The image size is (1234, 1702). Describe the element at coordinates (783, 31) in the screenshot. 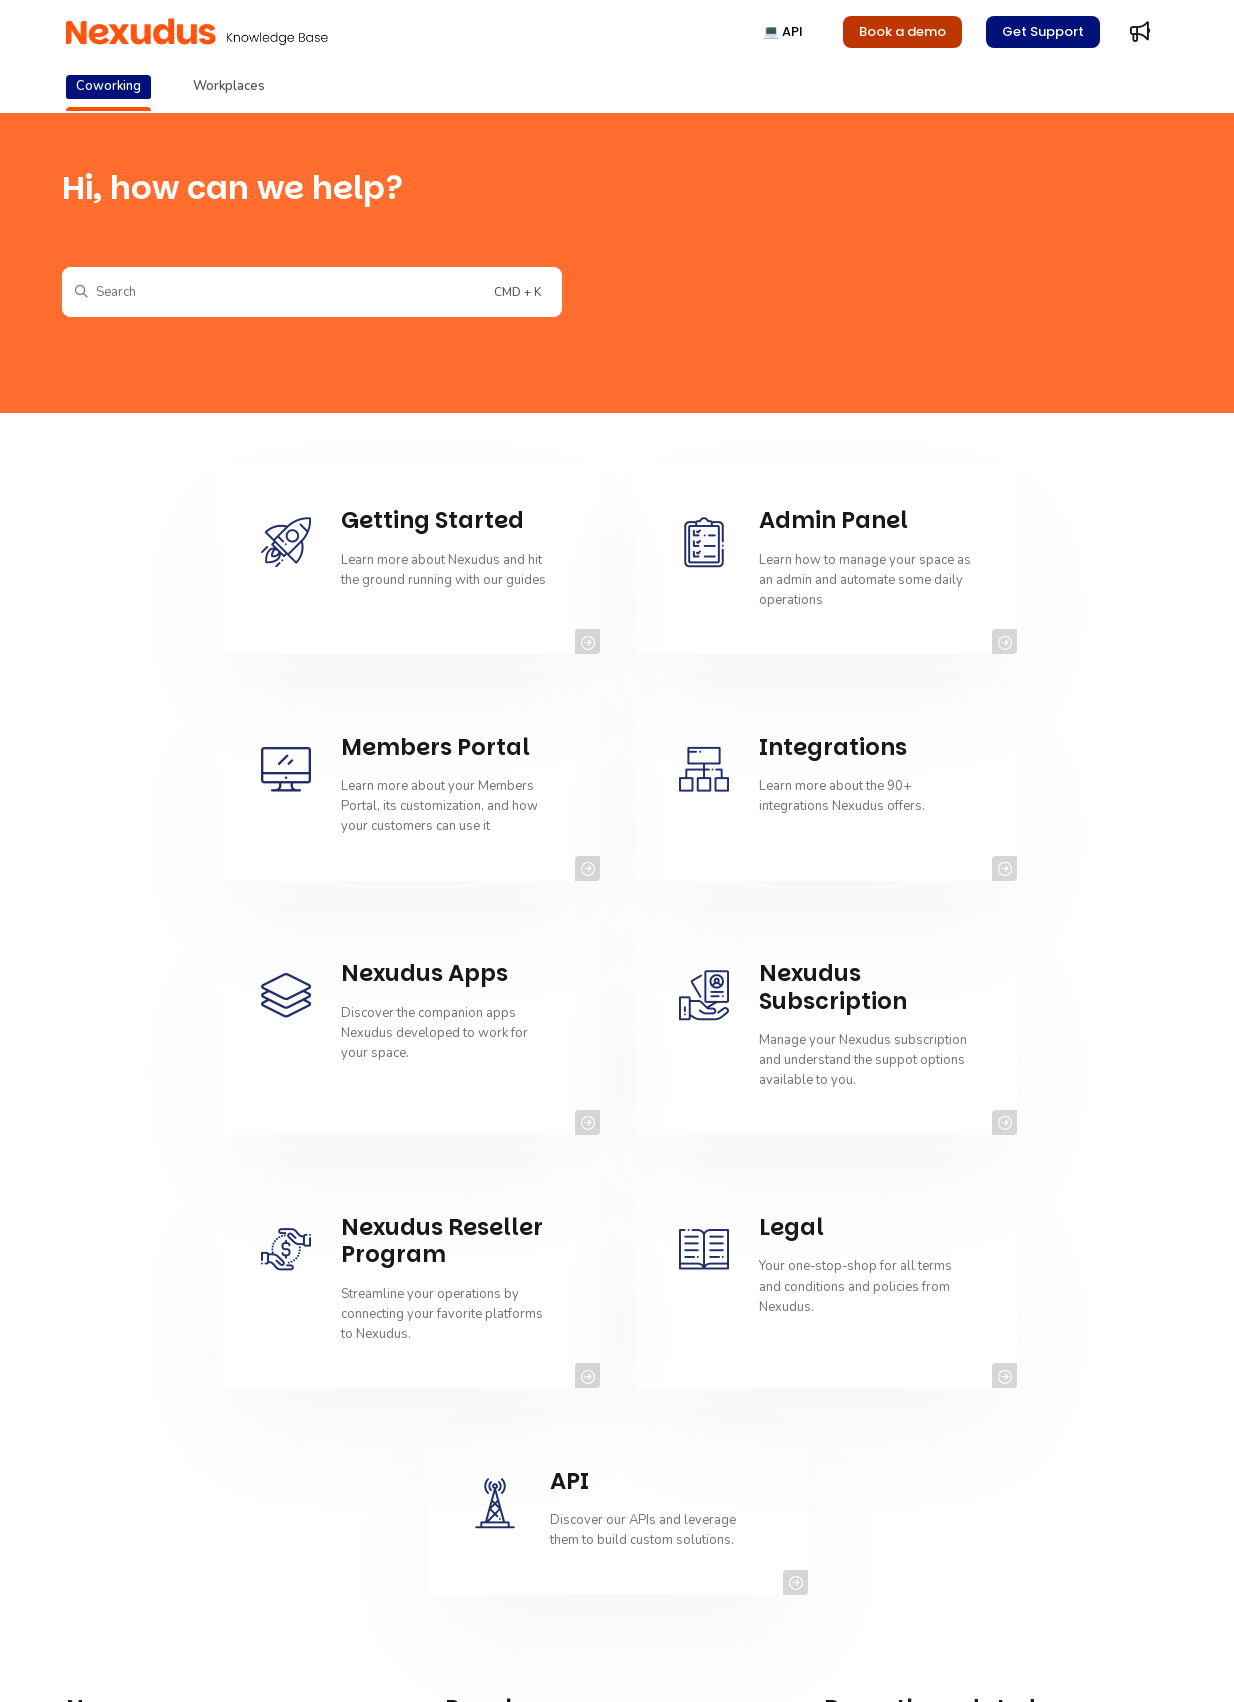

I see `💻 API` at that location.